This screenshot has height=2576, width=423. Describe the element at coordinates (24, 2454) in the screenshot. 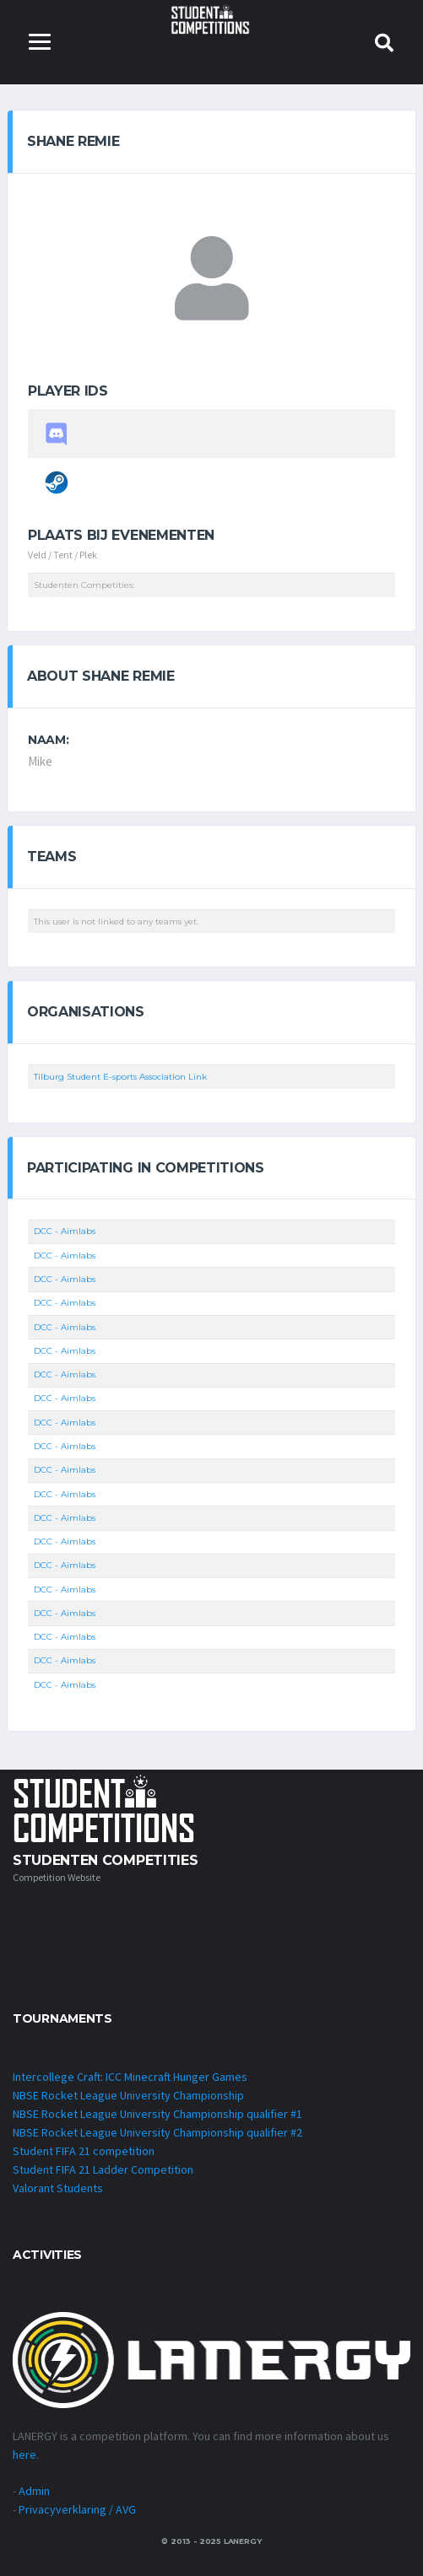

I see `here` at that location.